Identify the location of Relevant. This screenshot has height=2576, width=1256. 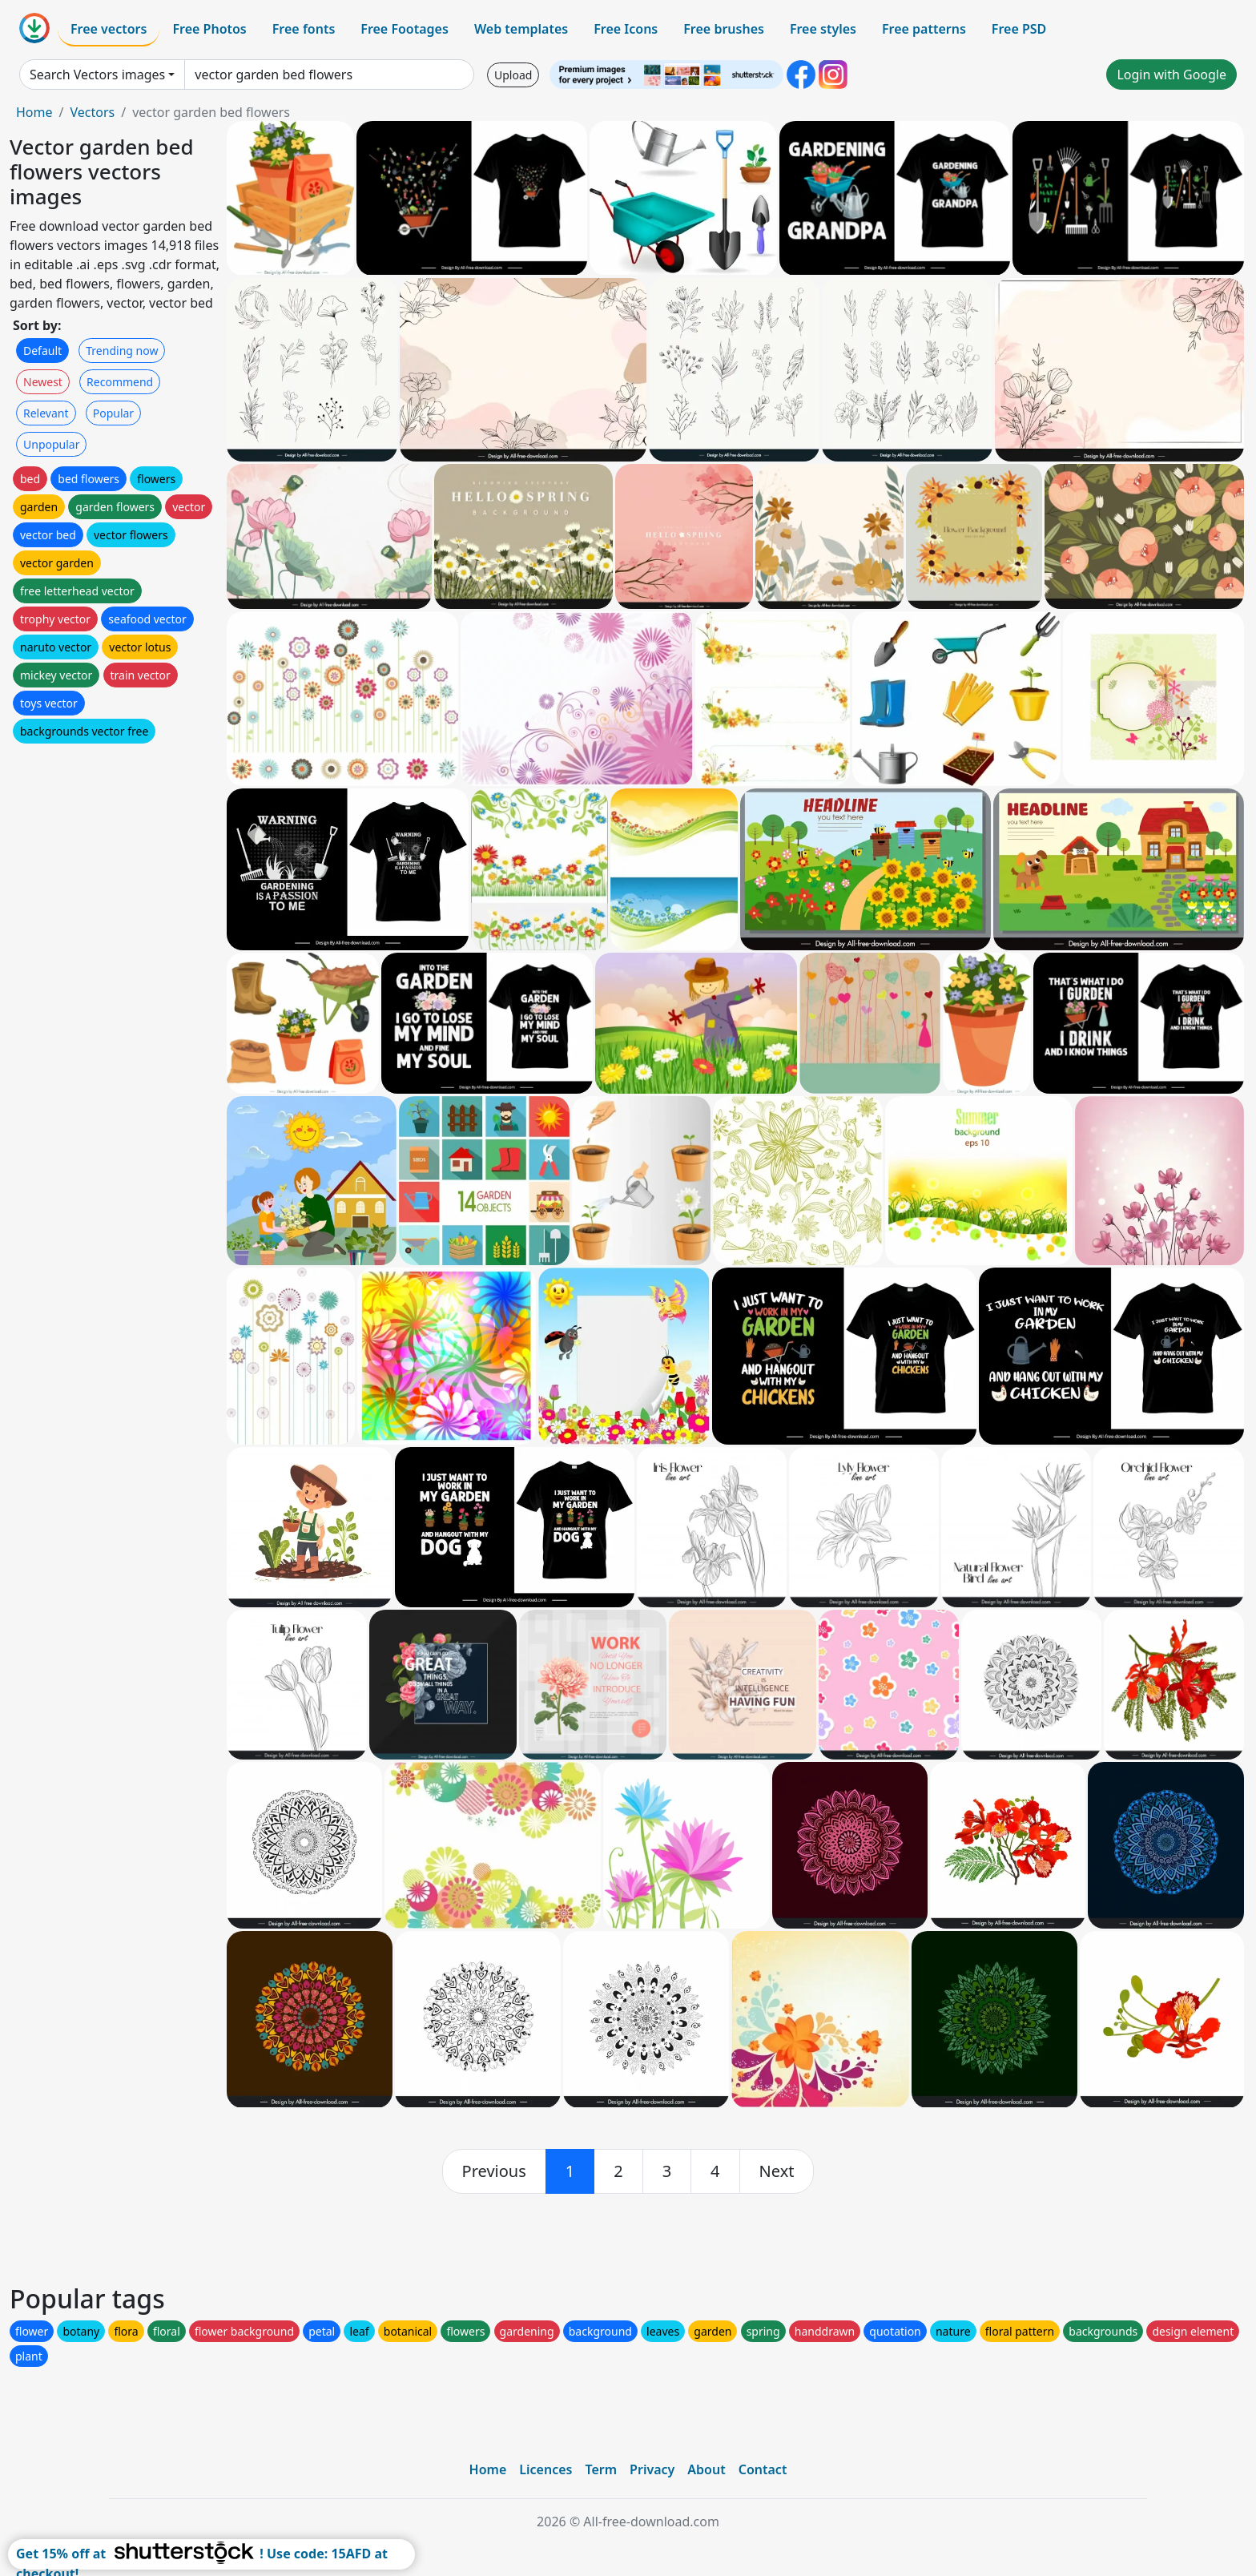
(46, 413).